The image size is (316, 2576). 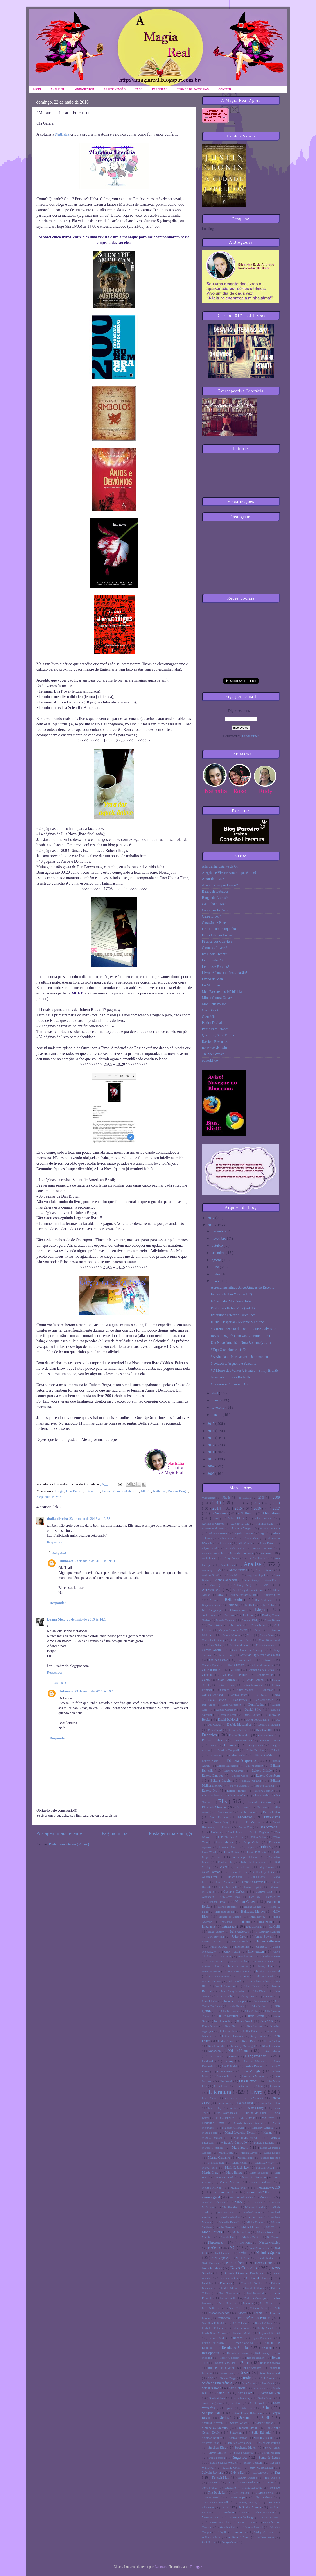 What do you see at coordinates (211, 1872) in the screenshot?
I see `Gayle Forman` at bounding box center [211, 1872].